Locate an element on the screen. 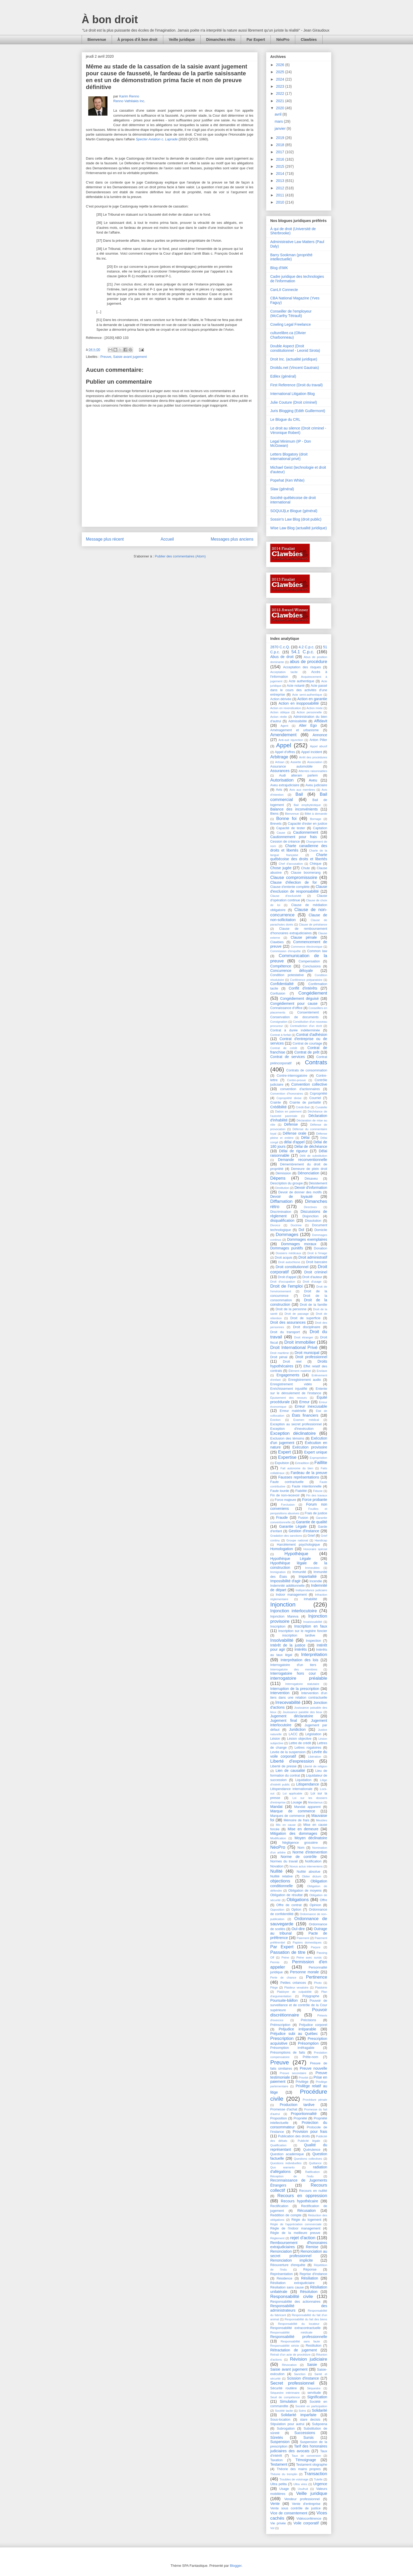 The image size is (413, 2576). Résolution is located at coordinates (308, 2292).